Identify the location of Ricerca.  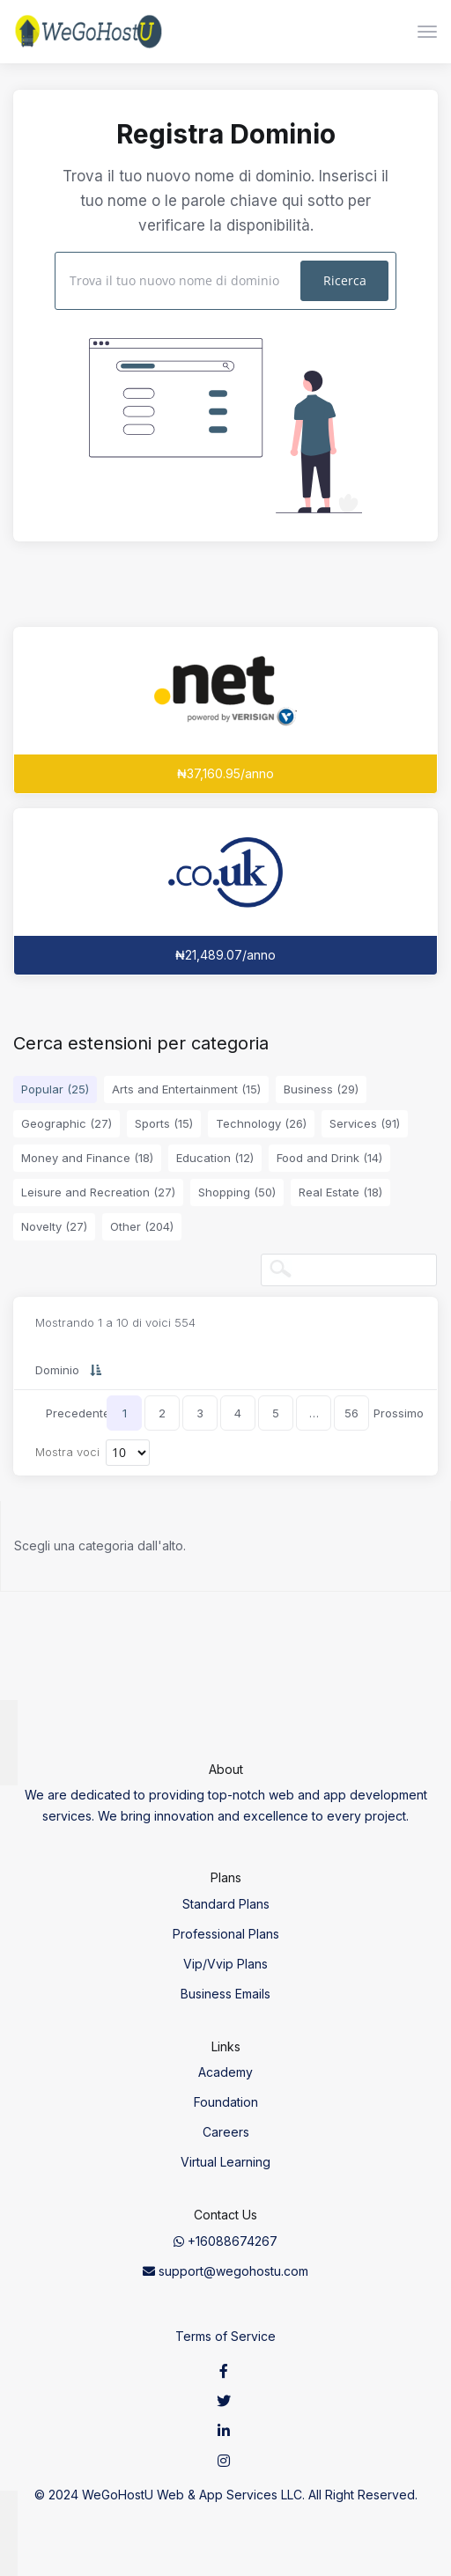
(344, 280).